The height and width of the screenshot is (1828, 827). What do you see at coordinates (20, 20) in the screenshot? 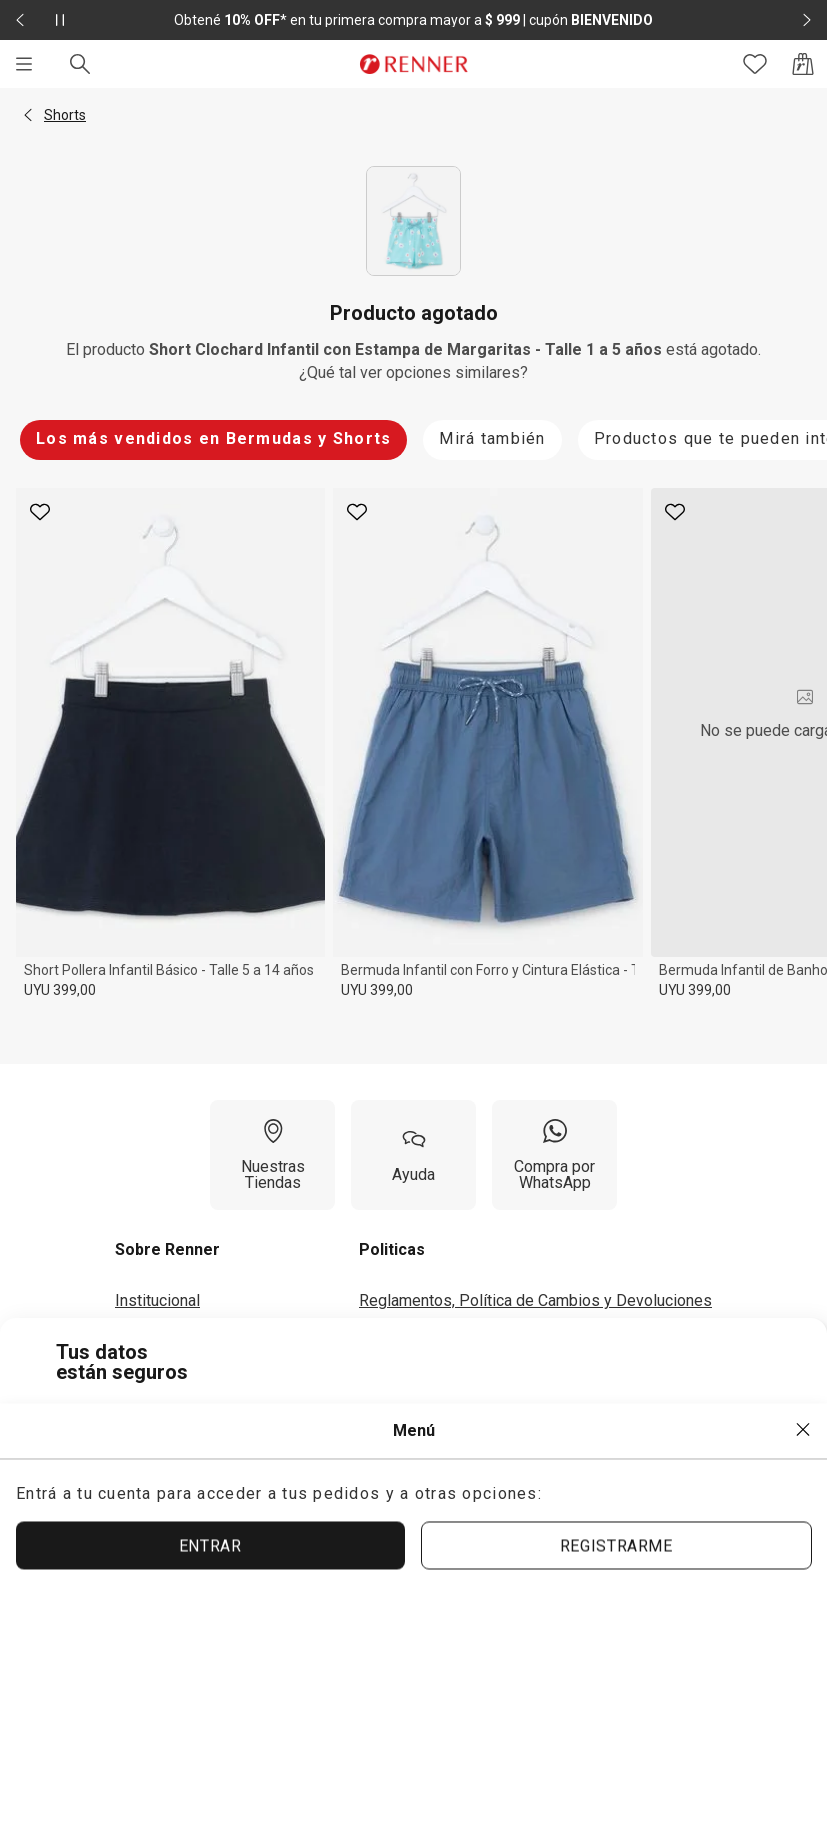
I see `[Elemento anterior - 2 de 2]` at bounding box center [20, 20].